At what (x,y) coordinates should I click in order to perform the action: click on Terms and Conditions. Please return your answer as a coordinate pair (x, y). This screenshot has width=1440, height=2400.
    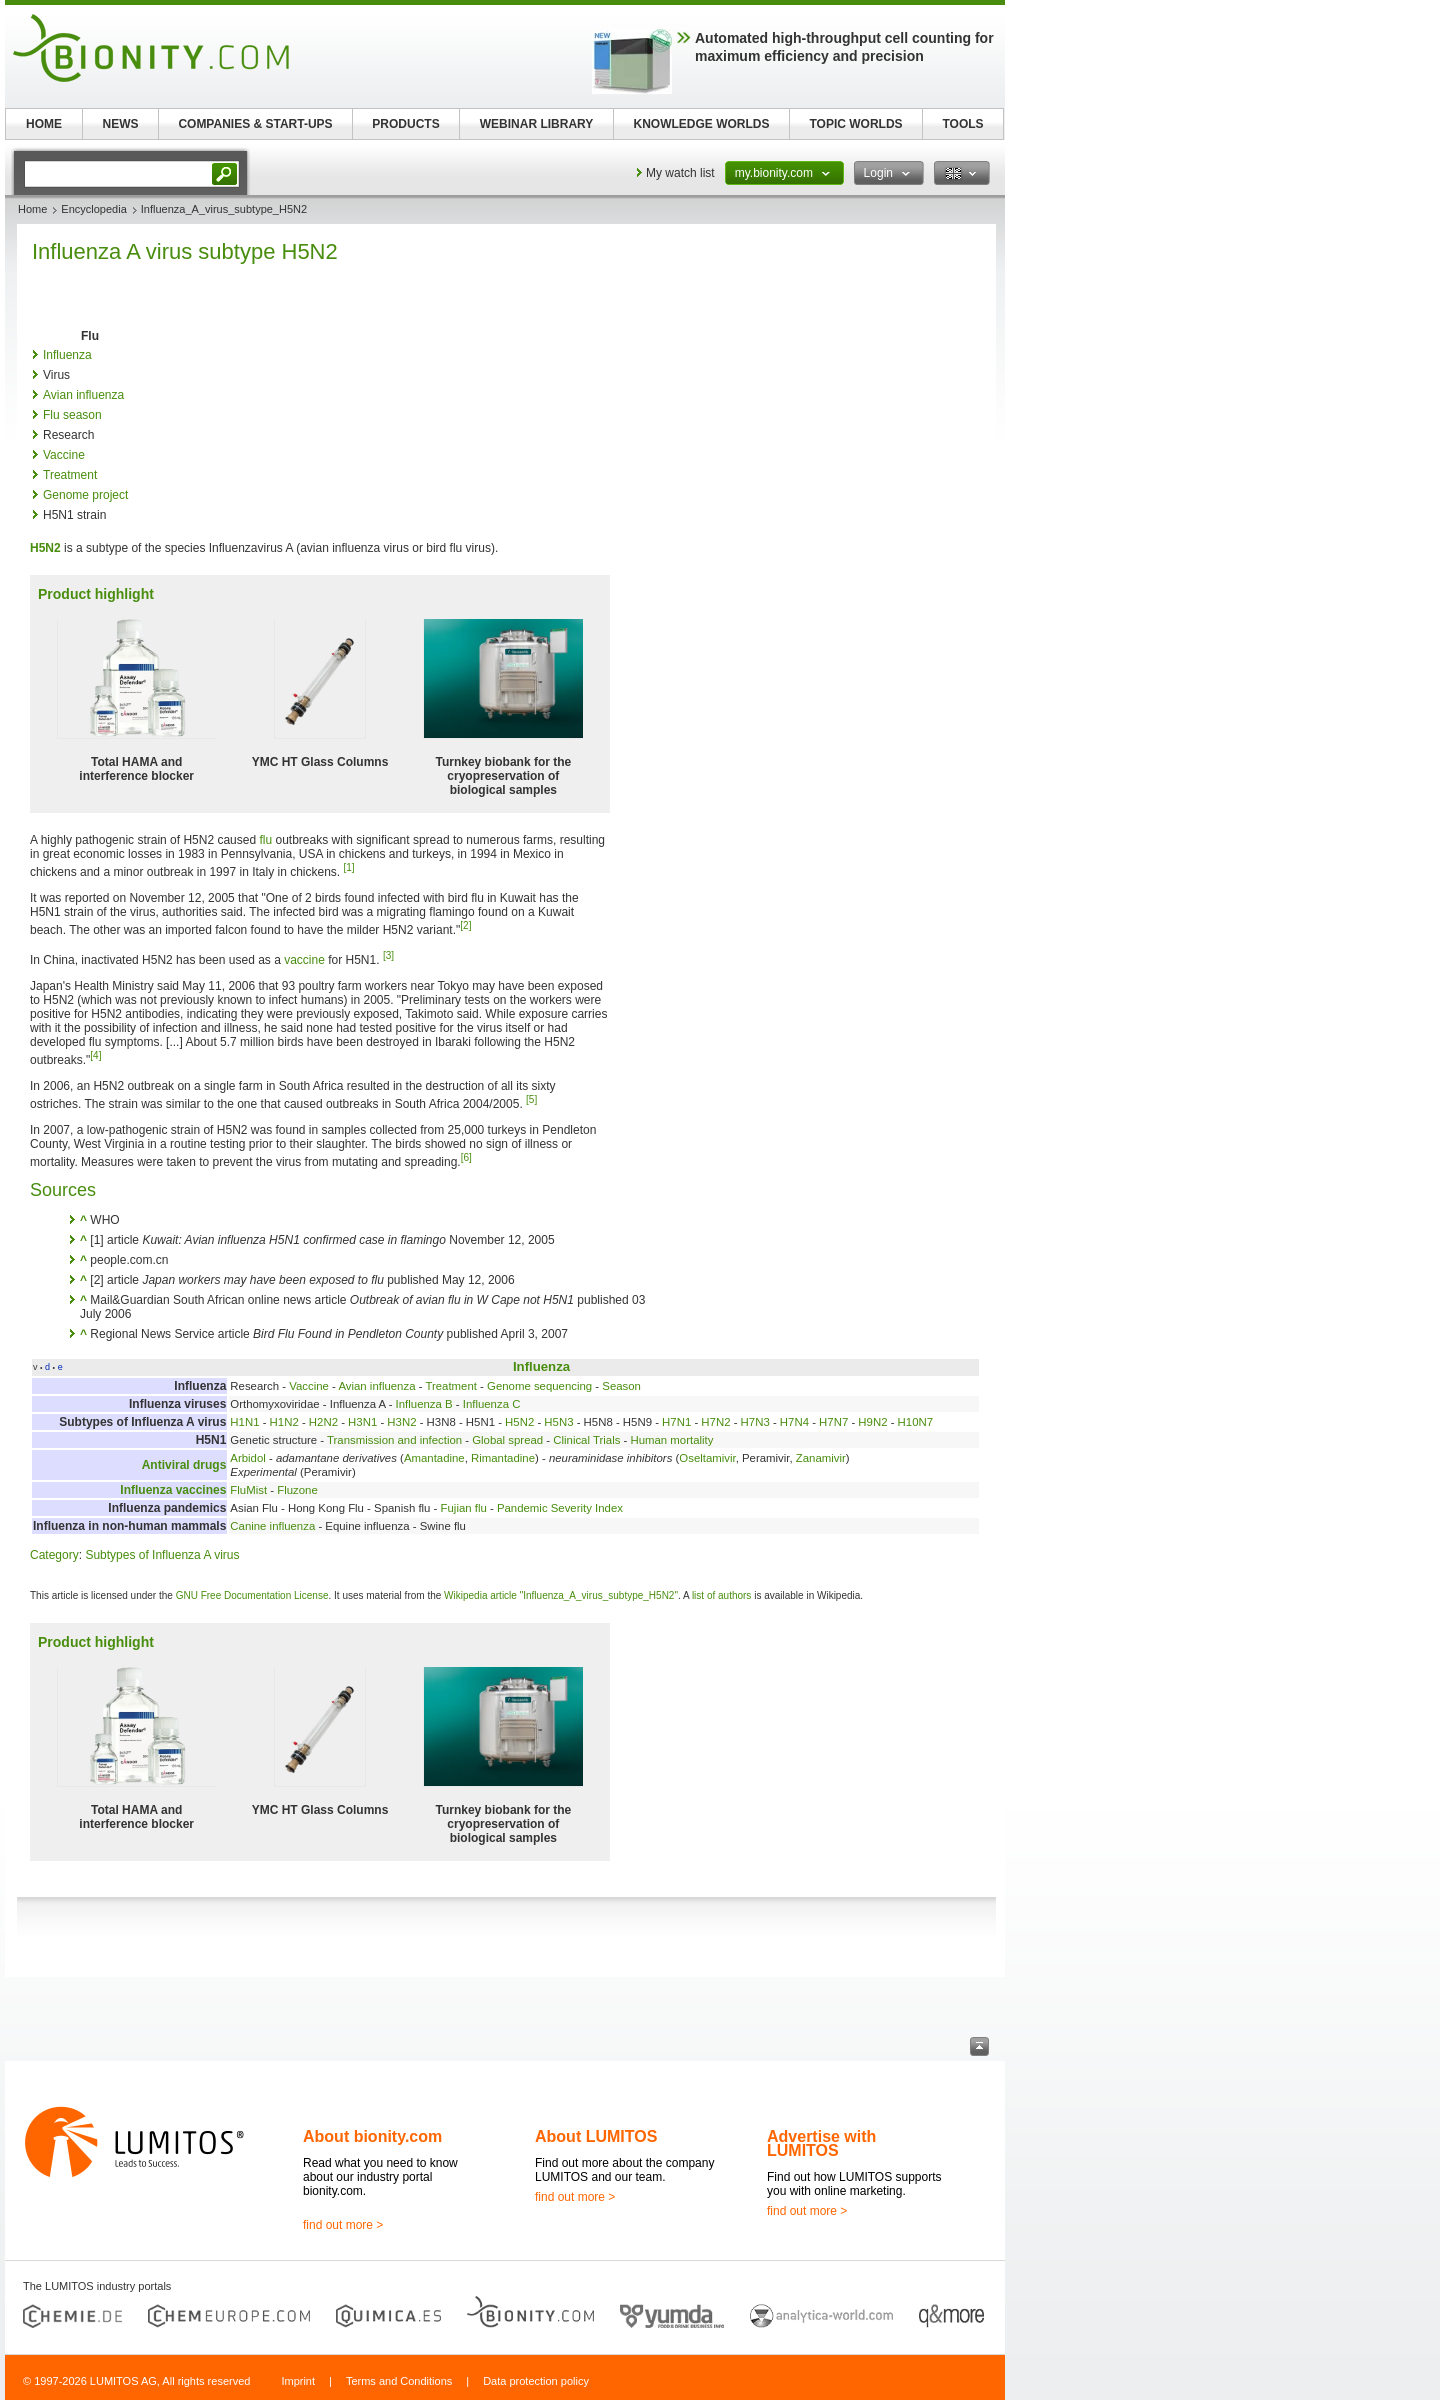
    Looking at the image, I should click on (399, 2381).